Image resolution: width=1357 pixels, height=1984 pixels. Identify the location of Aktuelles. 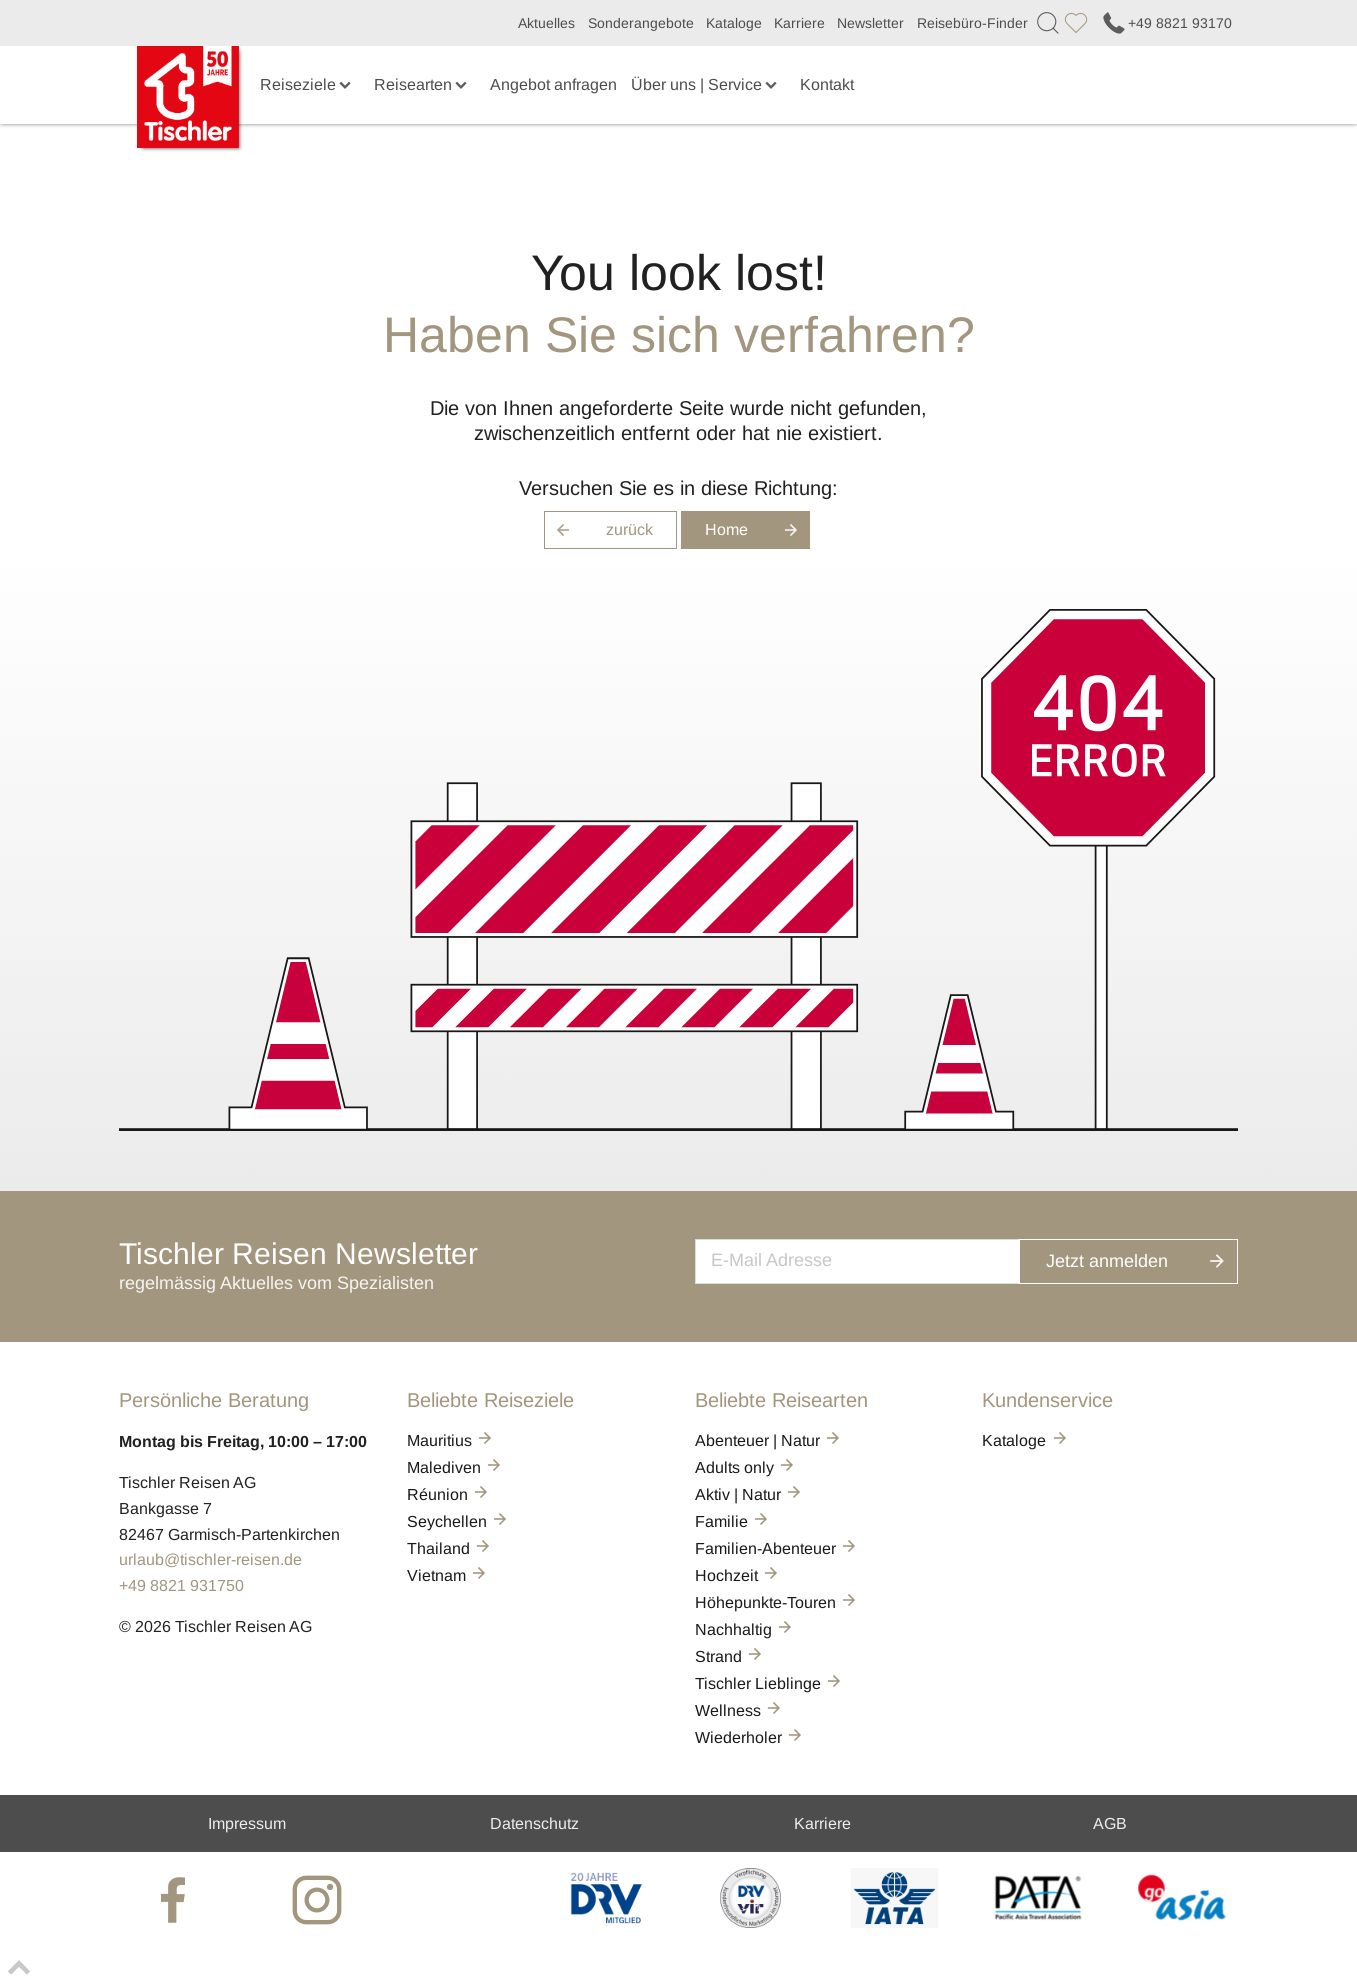
(546, 23).